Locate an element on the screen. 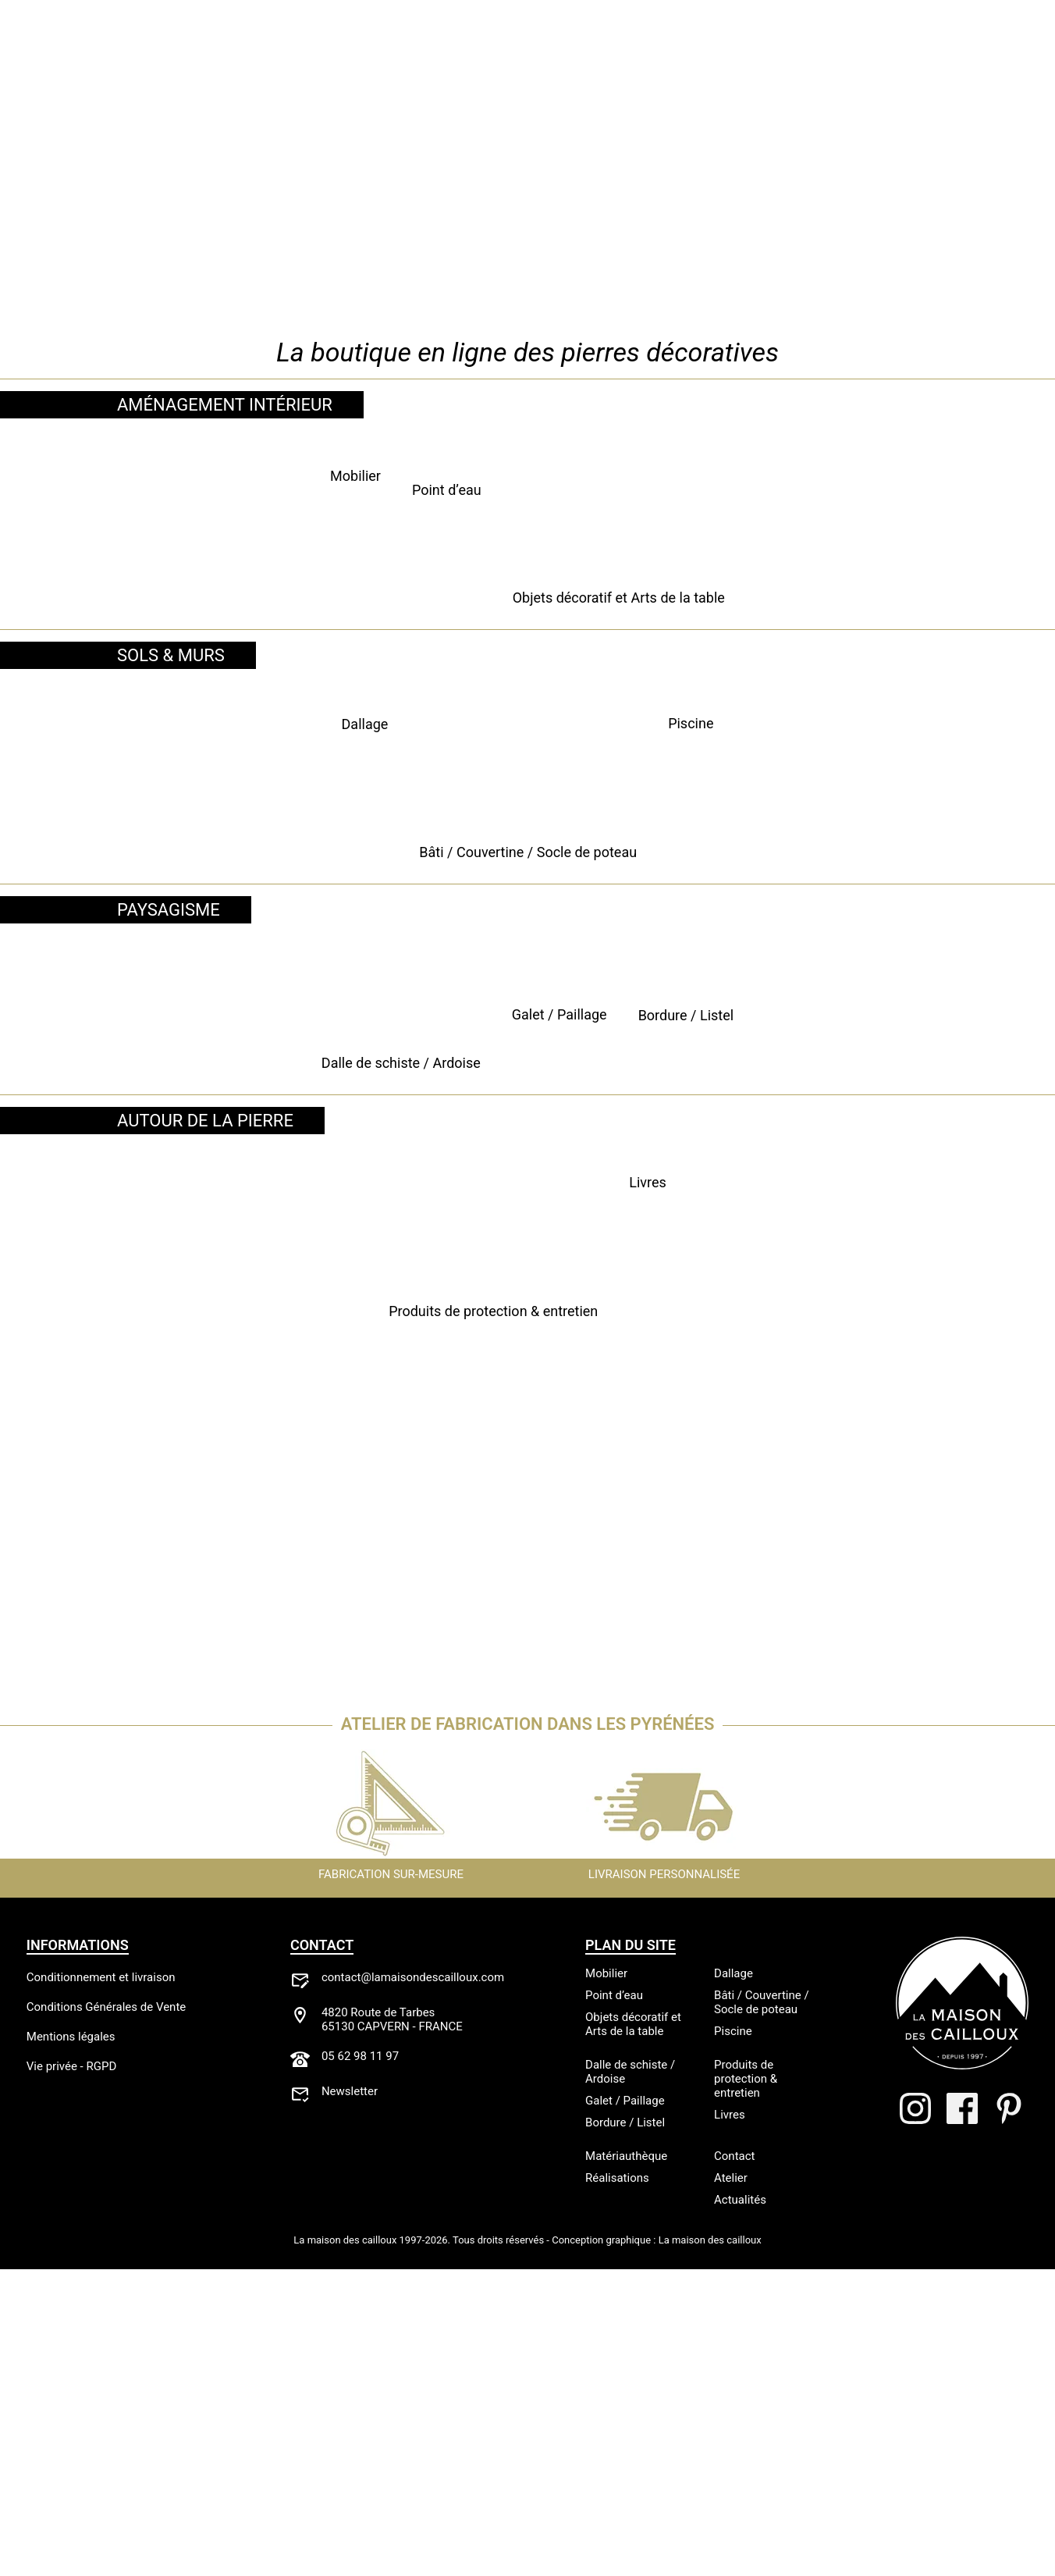  Boutique is located at coordinates (193, 43).